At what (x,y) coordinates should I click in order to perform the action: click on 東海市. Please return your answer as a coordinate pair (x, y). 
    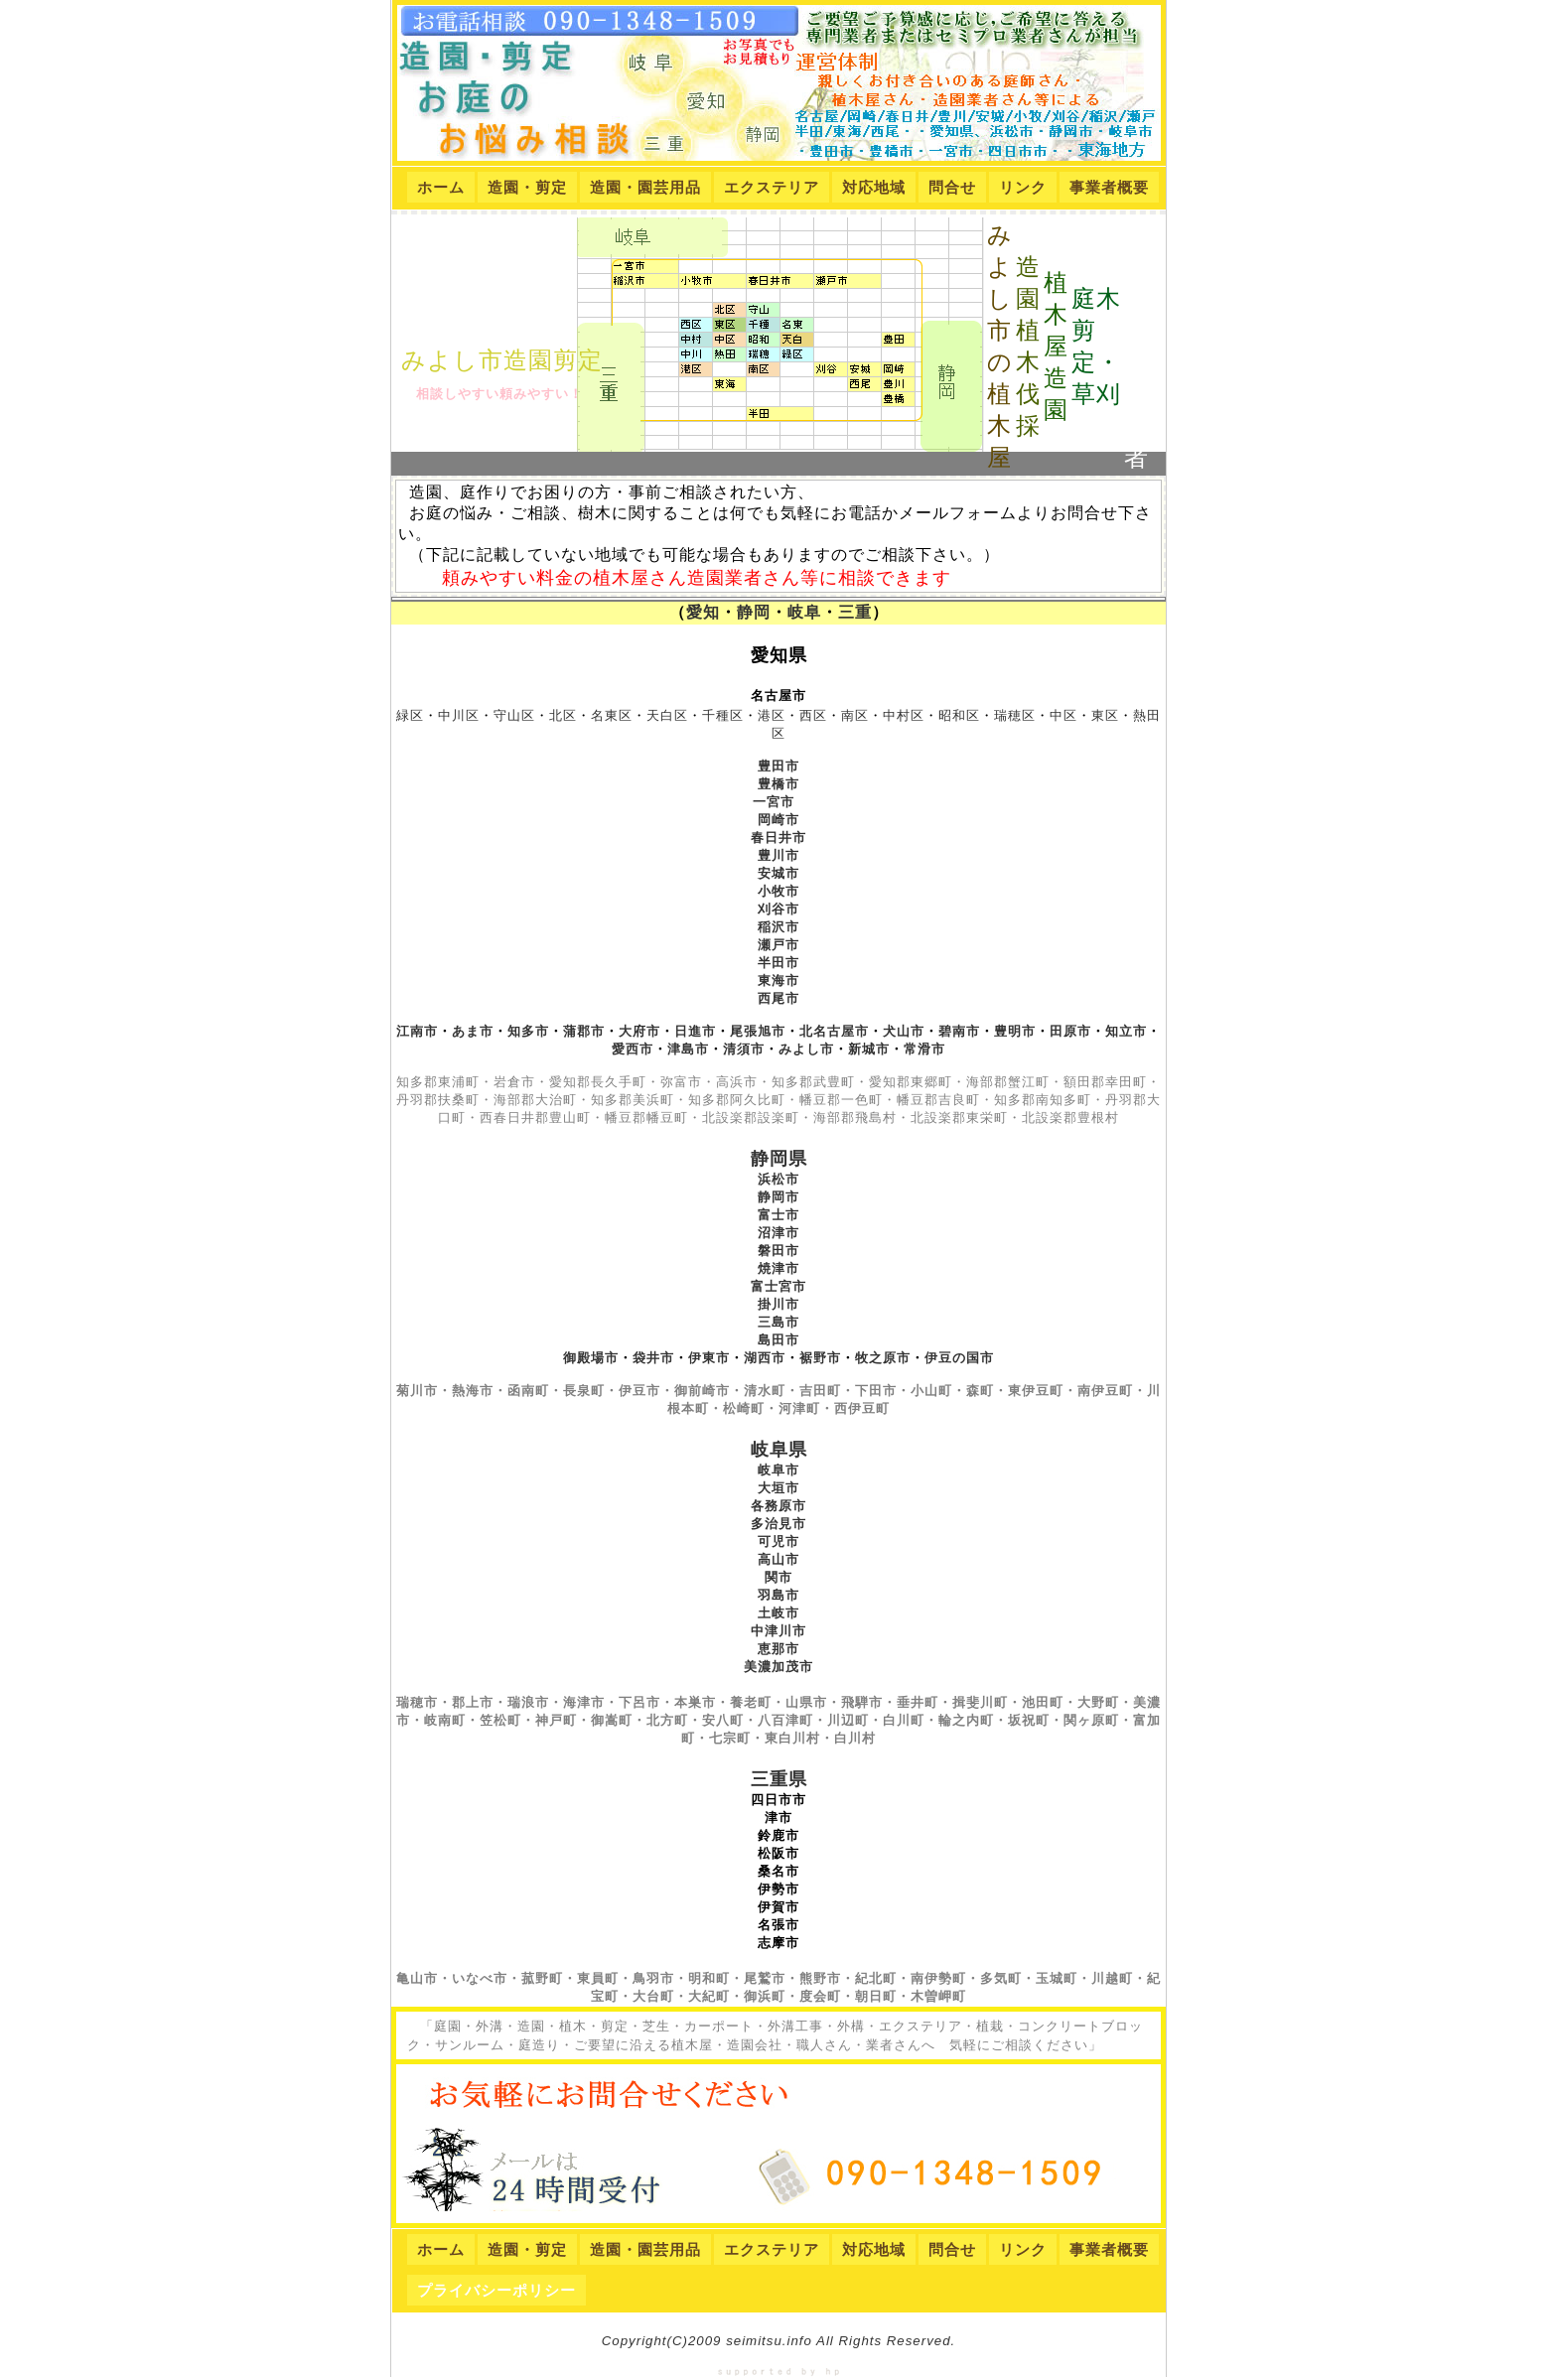
    Looking at the image, I should click on (778, 980).